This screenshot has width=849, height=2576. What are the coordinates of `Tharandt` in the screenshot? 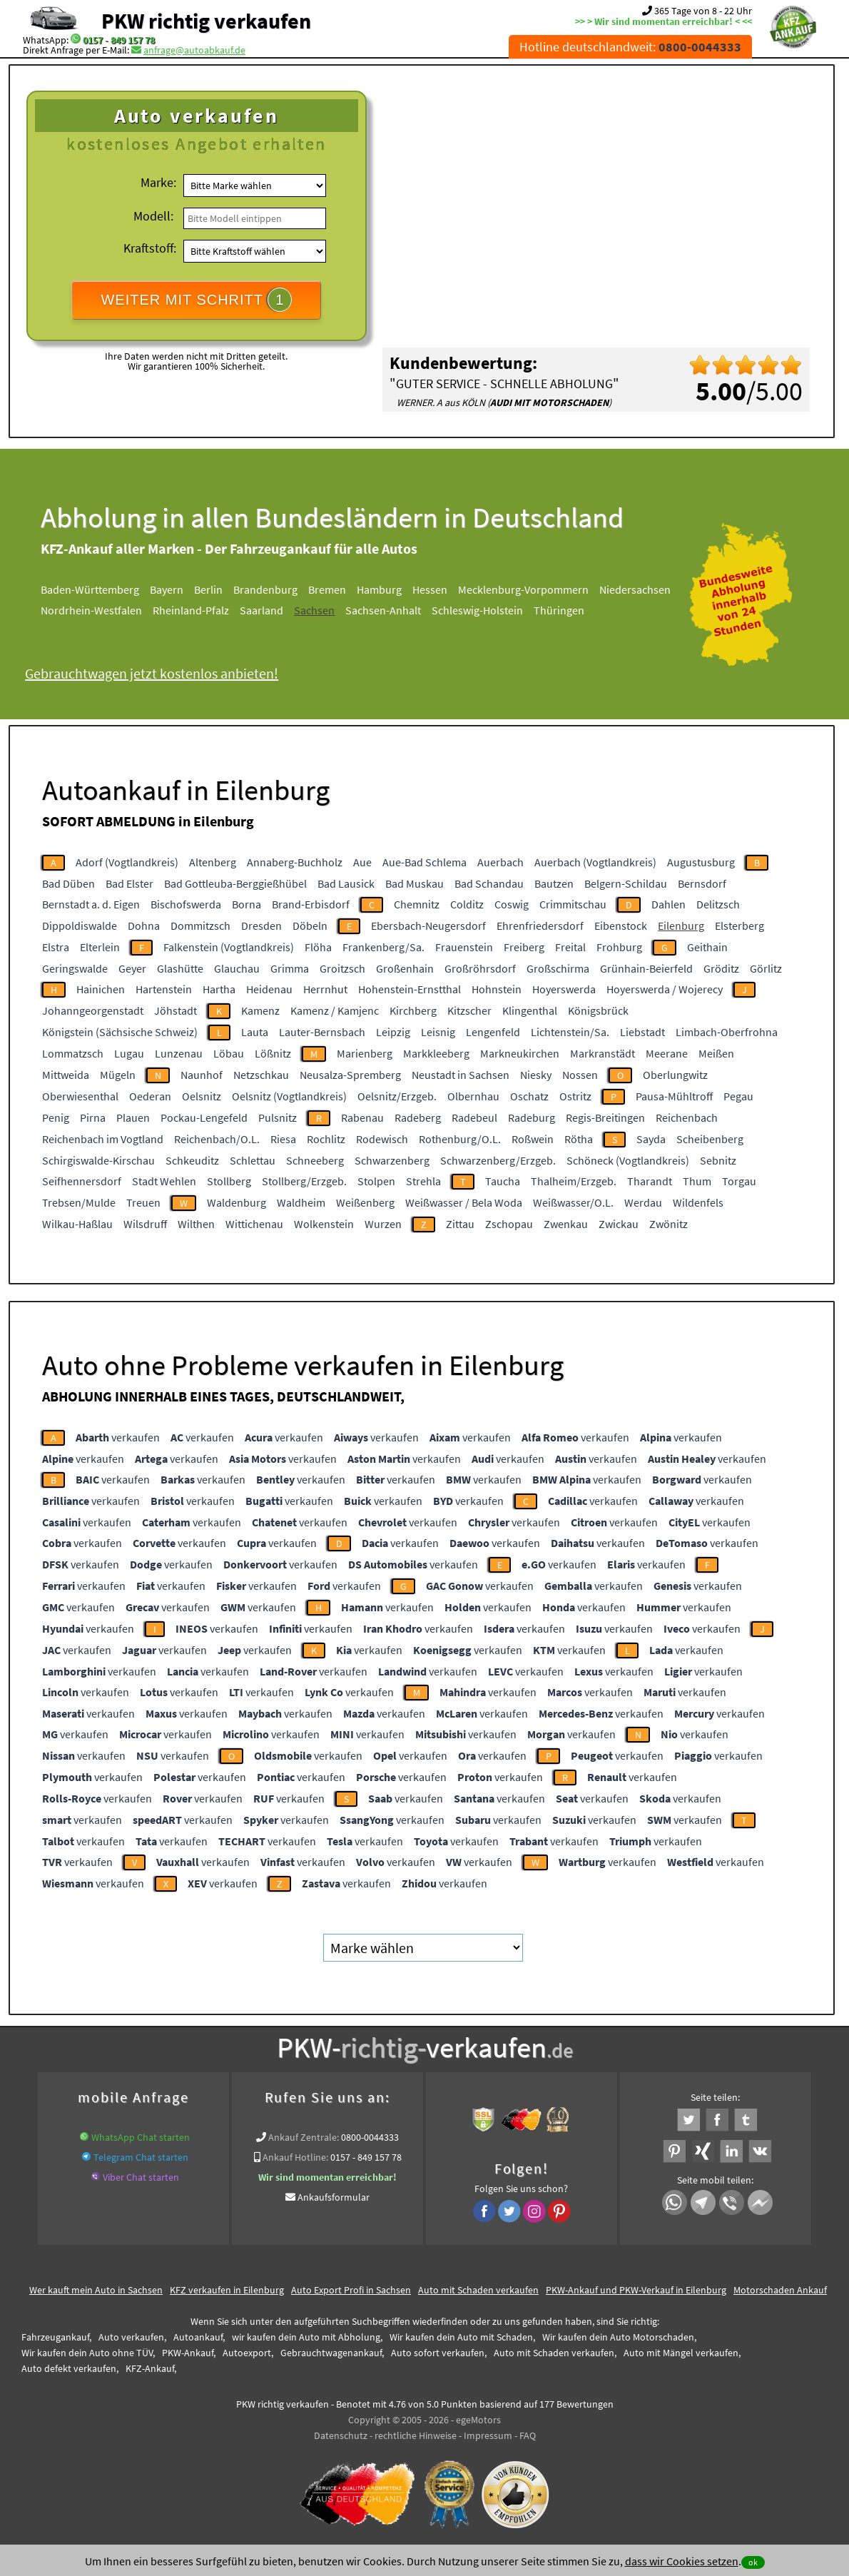 It's located at (649, 1181).